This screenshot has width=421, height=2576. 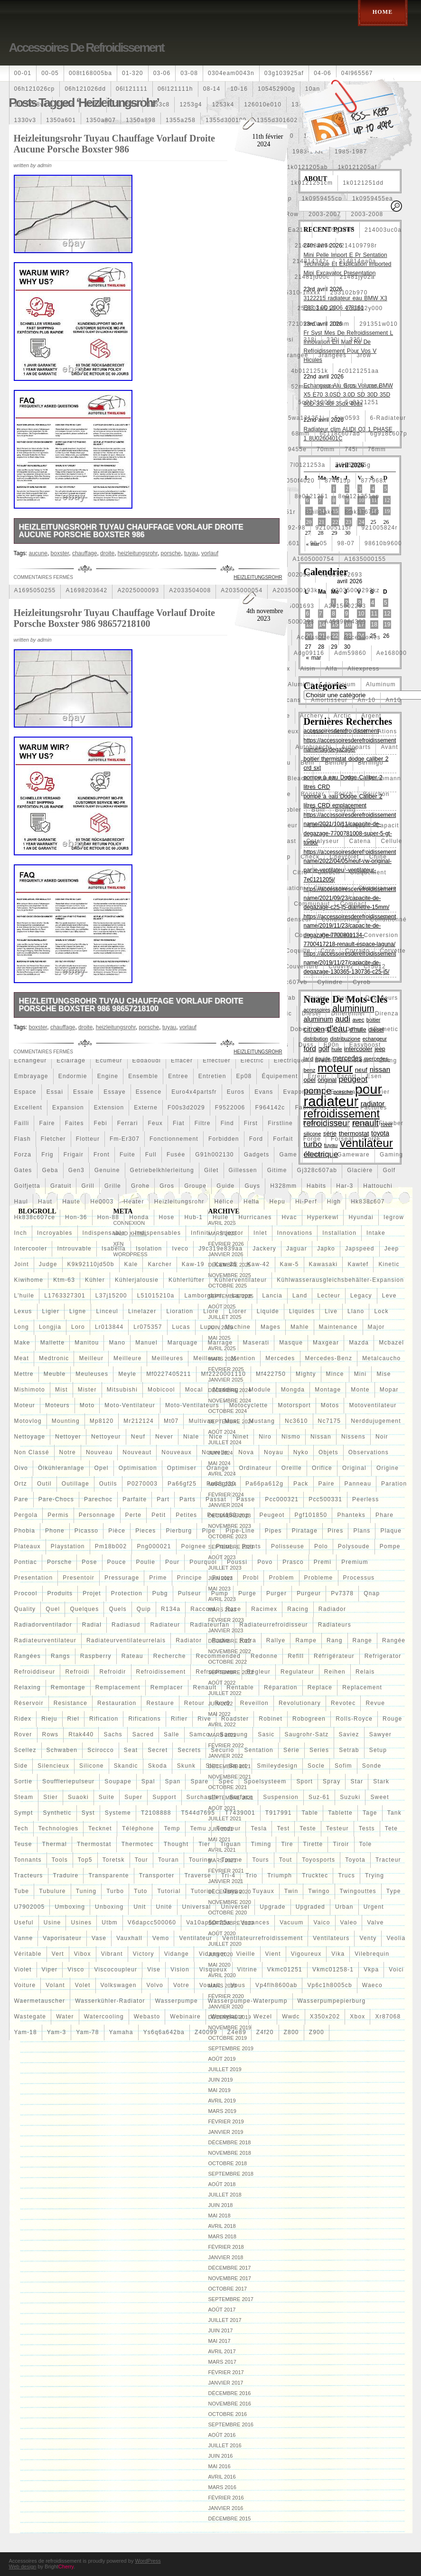 What do you see at coordinates (220, 1342) in the screenshot?
I see `marrage` at bounding box center [220, 1342].